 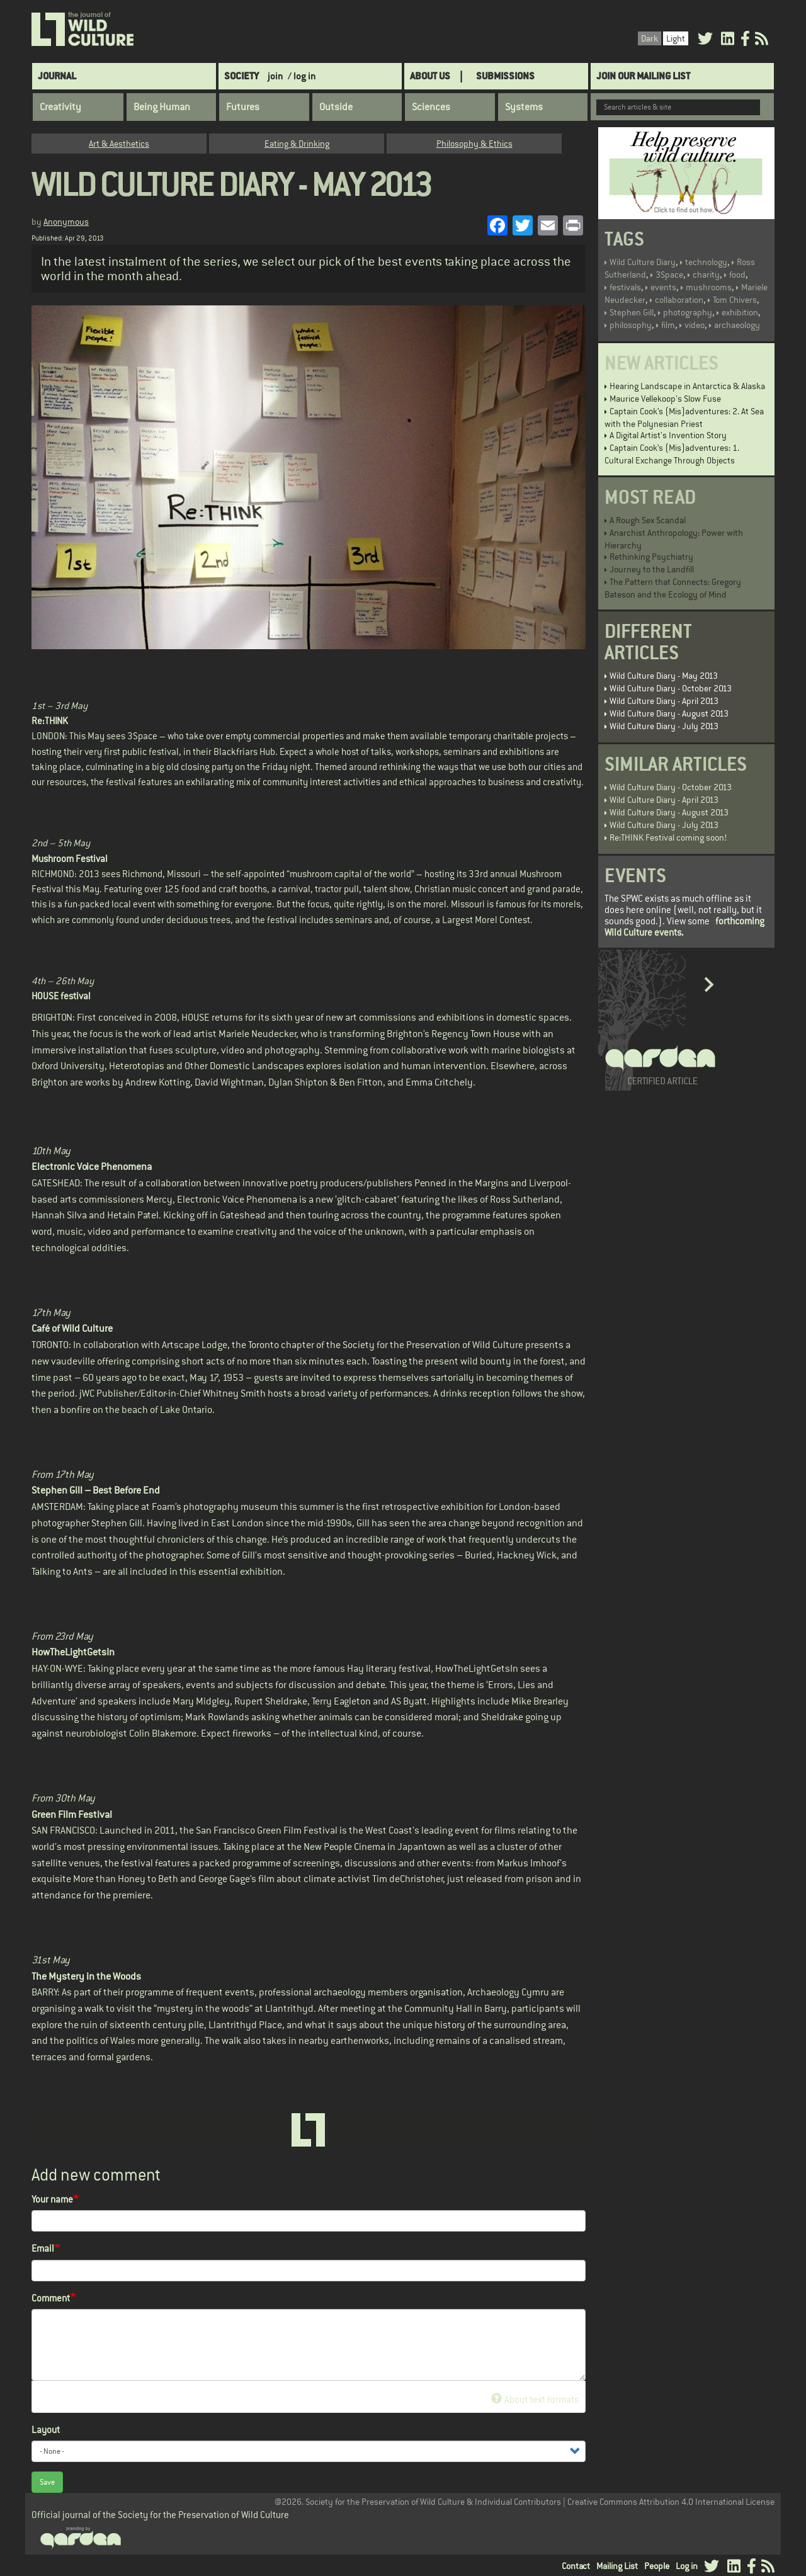 I want to click on / log in, so click(x=302, y=75).